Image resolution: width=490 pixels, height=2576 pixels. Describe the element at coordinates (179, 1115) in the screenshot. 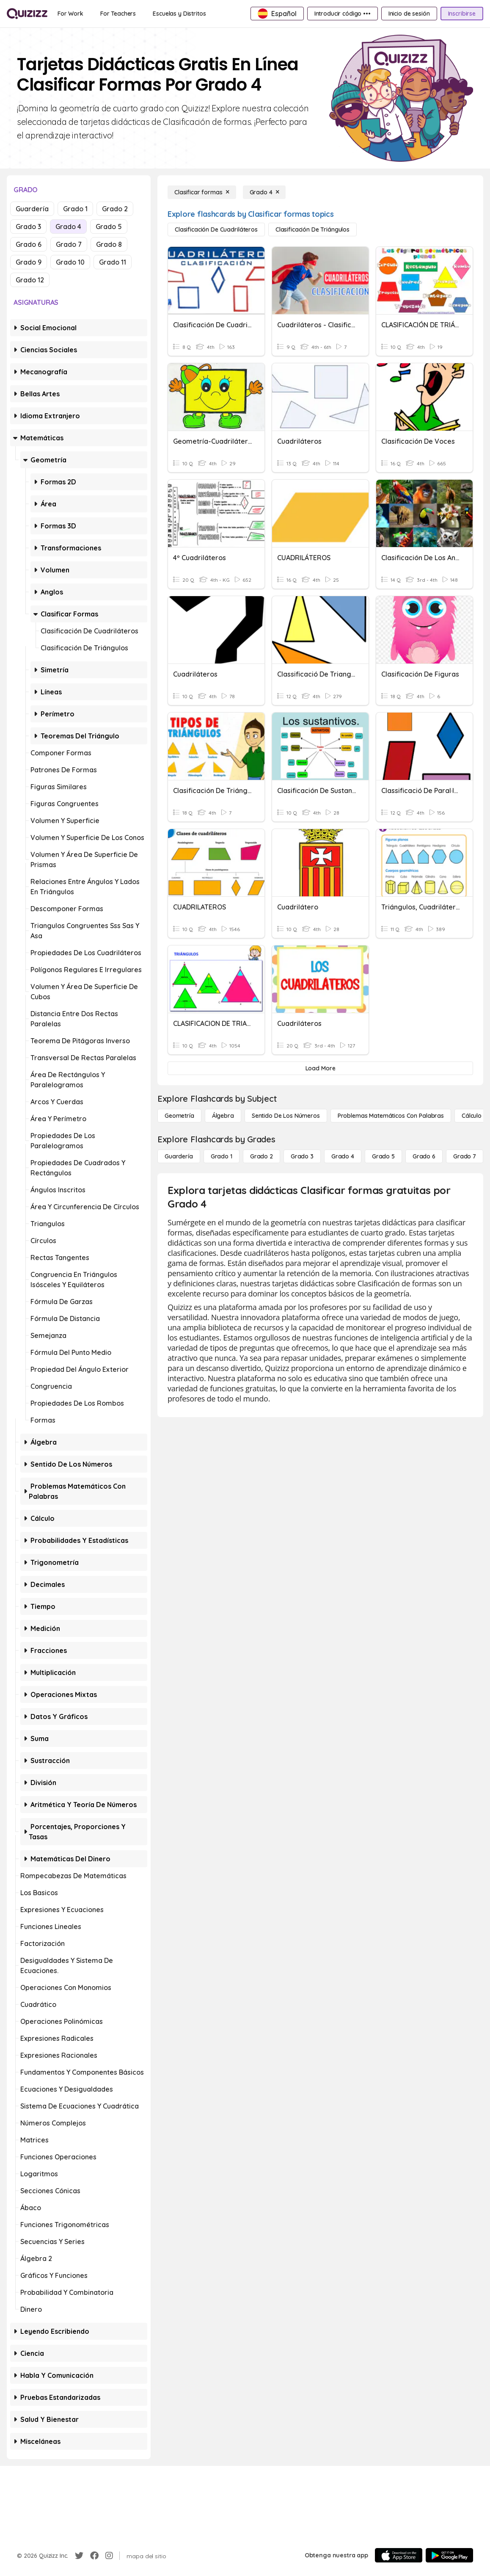

I see `[Geometría]` at that location.